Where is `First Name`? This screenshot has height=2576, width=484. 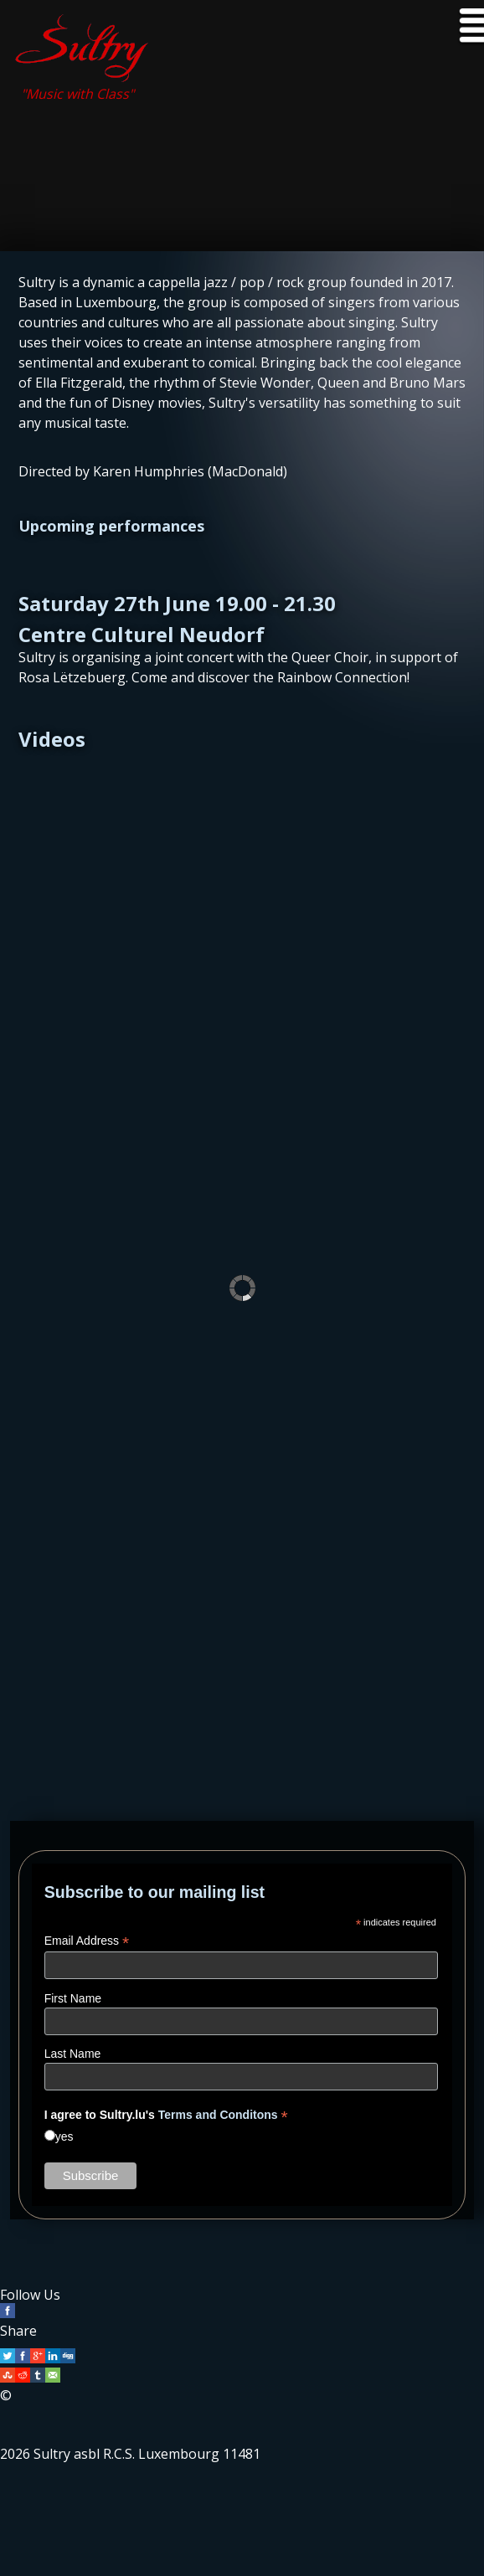 First Name is located at coordinates (72, 1998).